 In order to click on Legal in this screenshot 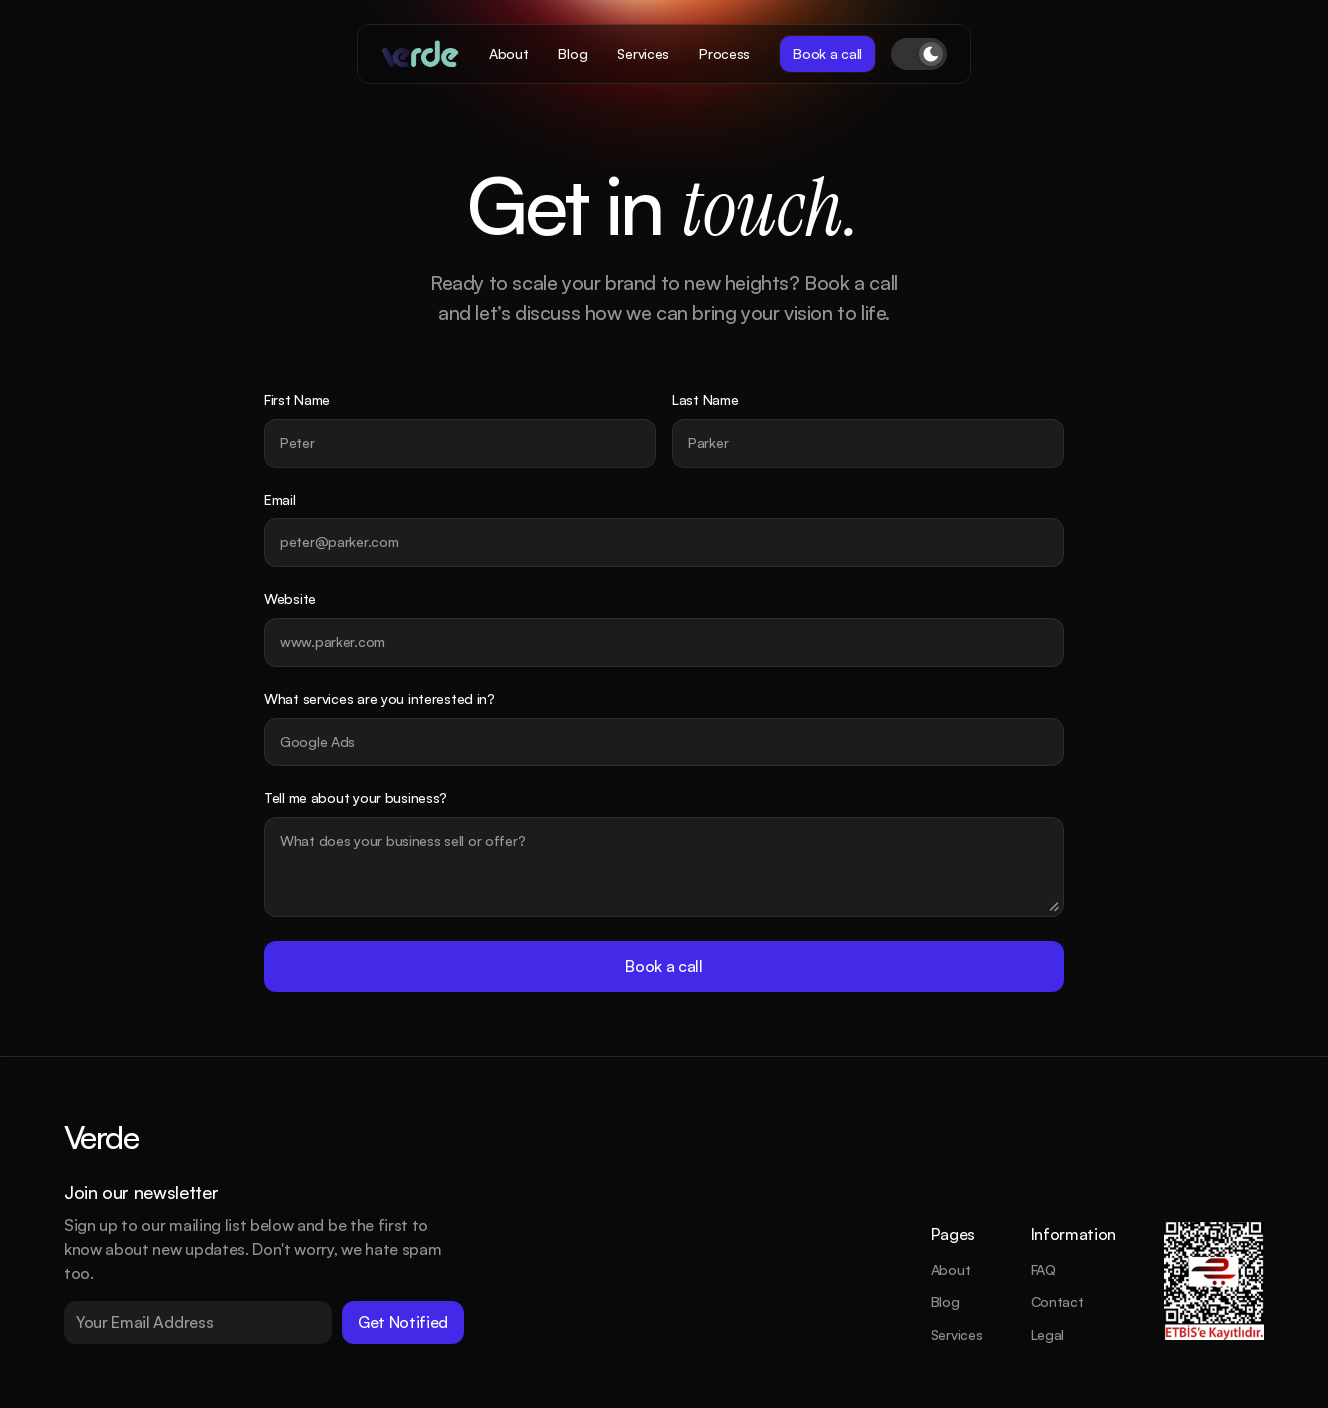, I will do `click(1048, 1334)`.